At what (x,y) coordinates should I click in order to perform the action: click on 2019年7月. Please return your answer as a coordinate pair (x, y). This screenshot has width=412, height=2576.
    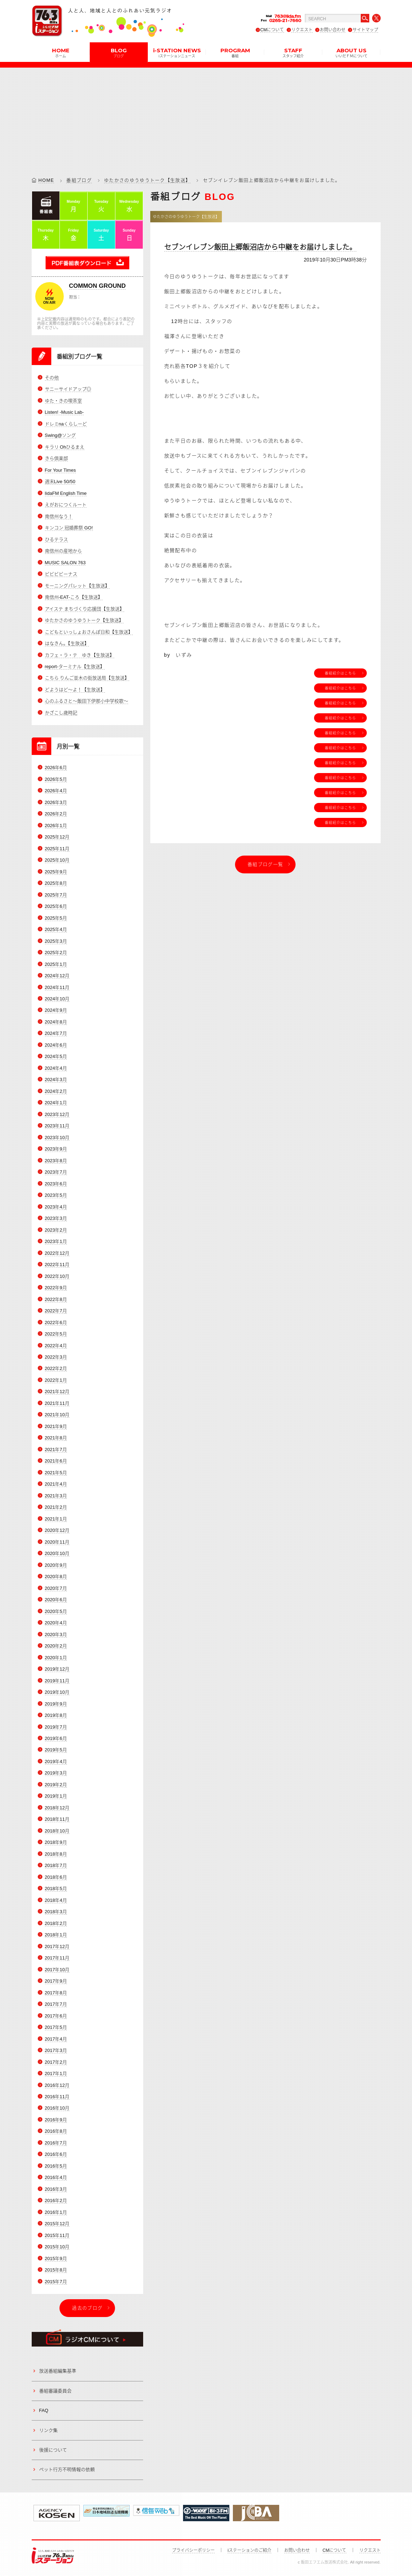
    Looking at the image, I should click on (56, 1727).